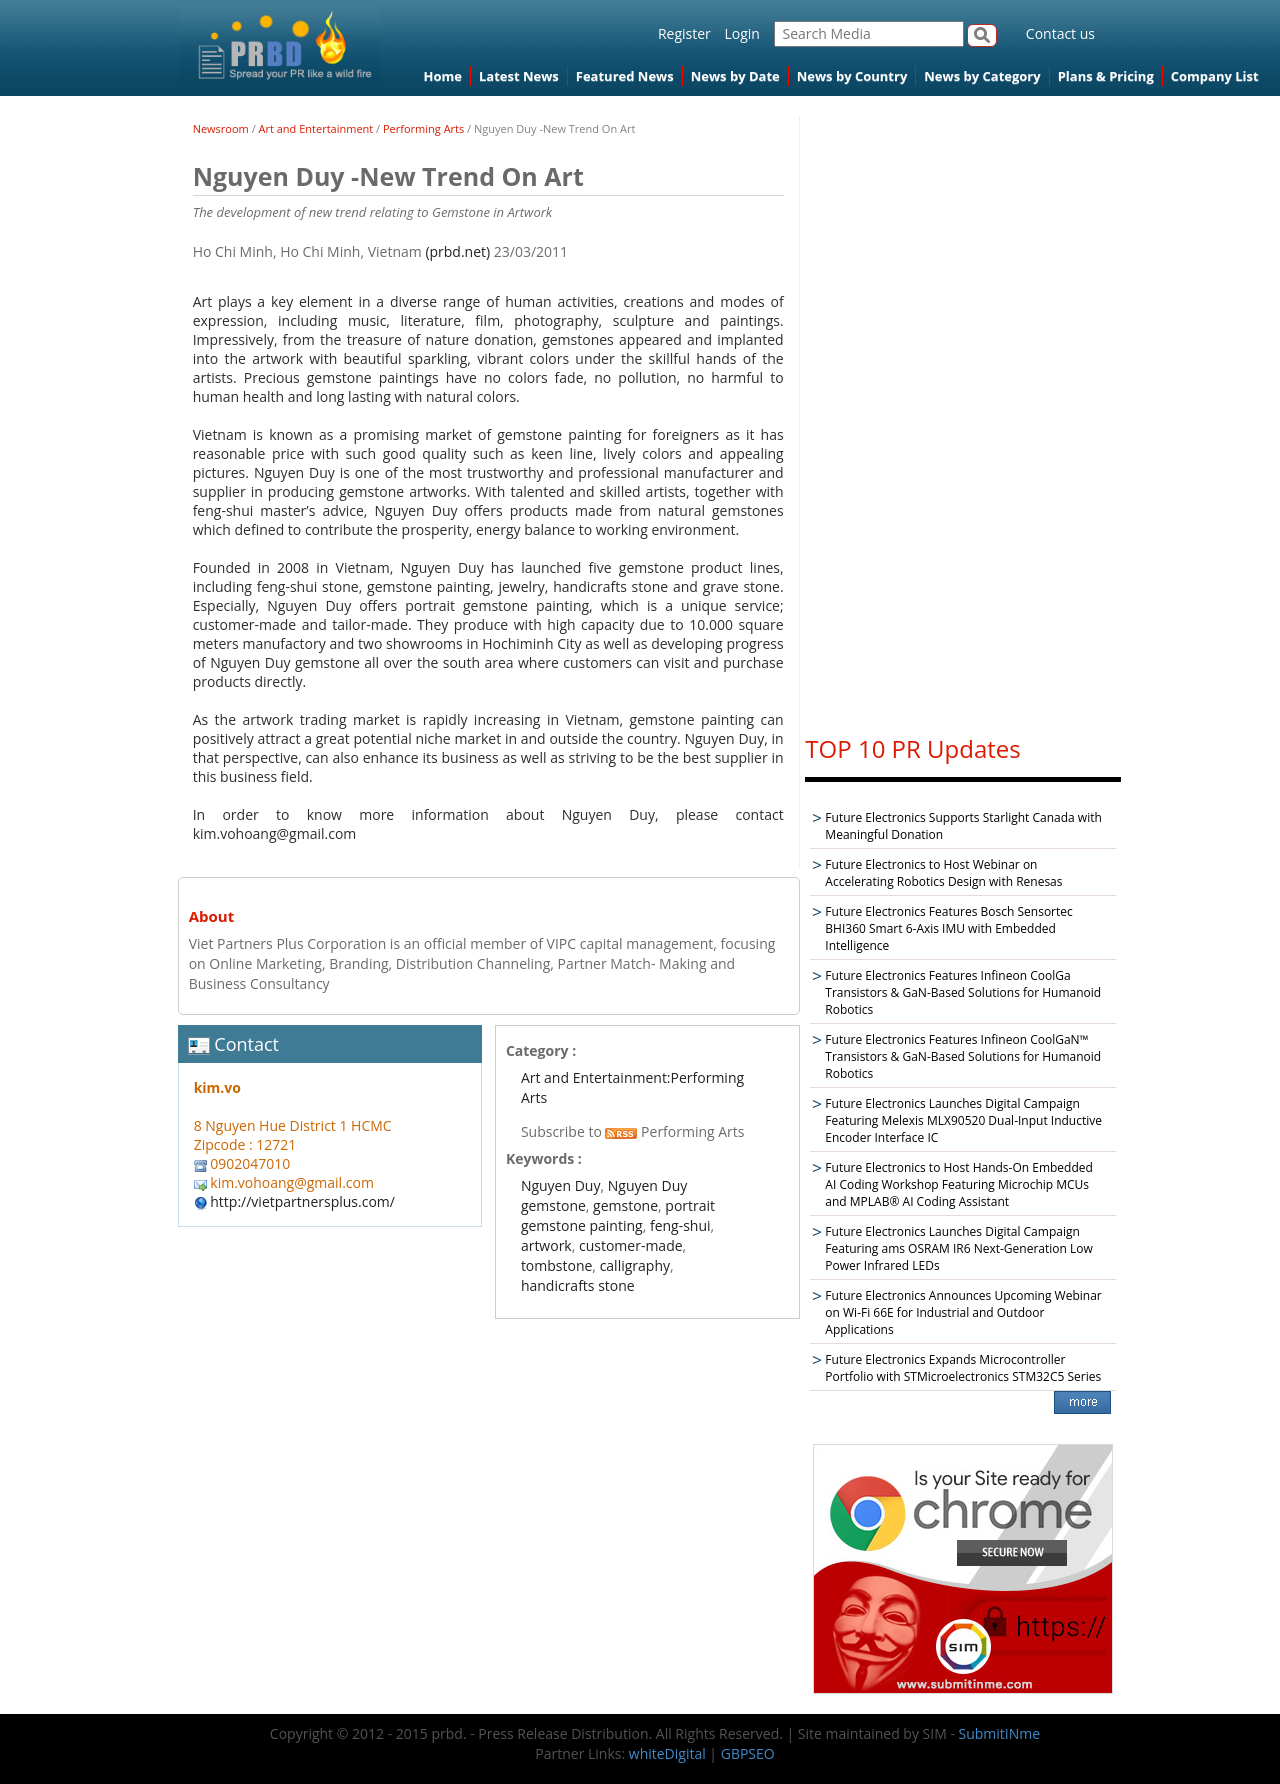  What do you see at coordinates (948, 928) in the screenshot?
I see `Future Electronics Features Bosch Sensortec BHI360 Smart 6-Axis IMU with Embedded Intelligence` at bounding box center [948, 928].